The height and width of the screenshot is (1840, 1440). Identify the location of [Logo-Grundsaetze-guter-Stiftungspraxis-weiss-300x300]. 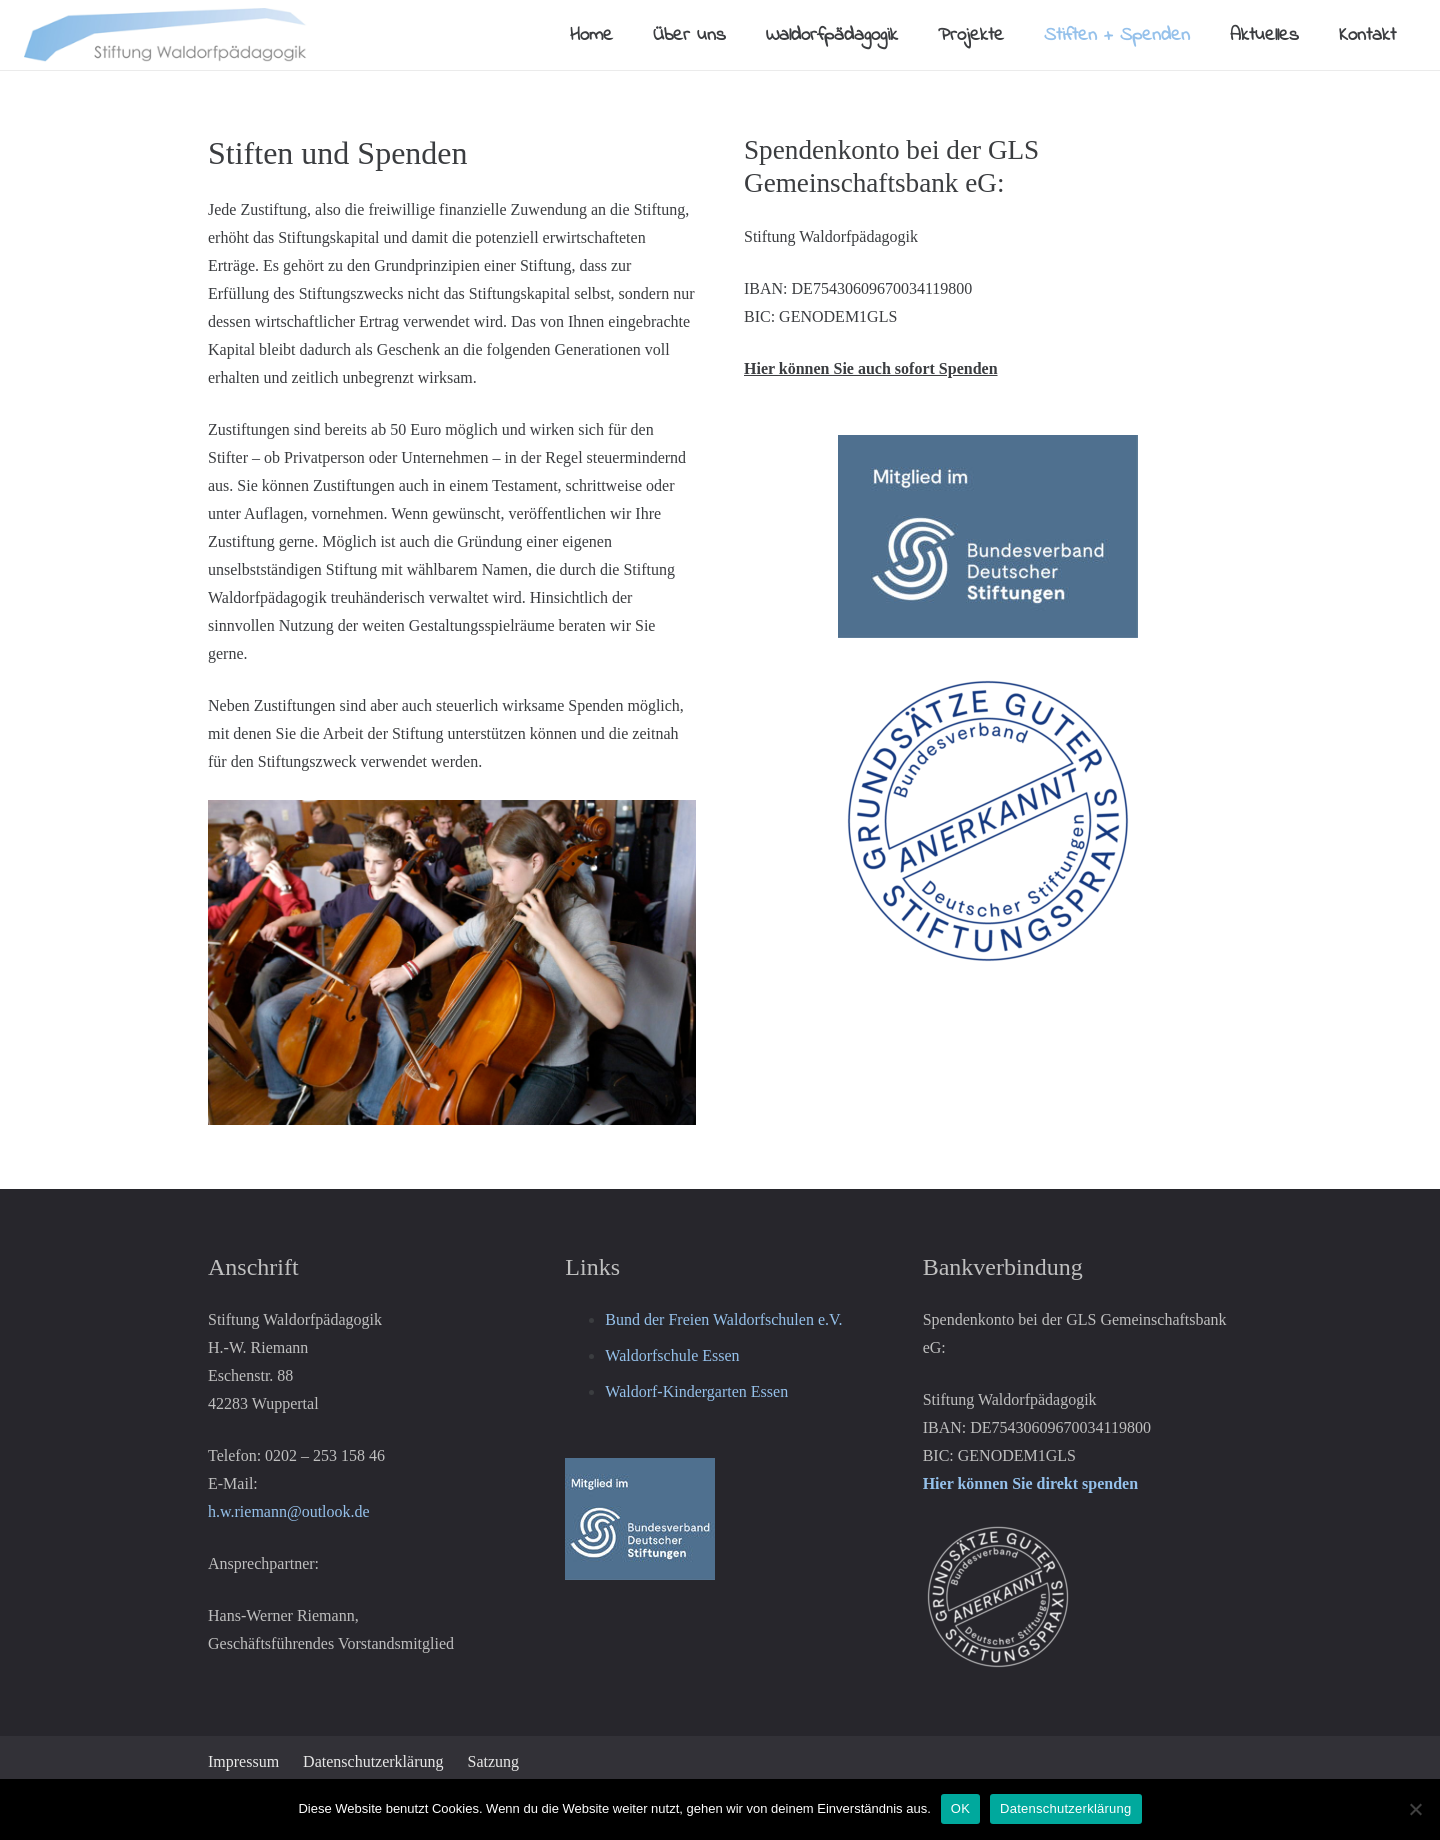
(1077, 1597).